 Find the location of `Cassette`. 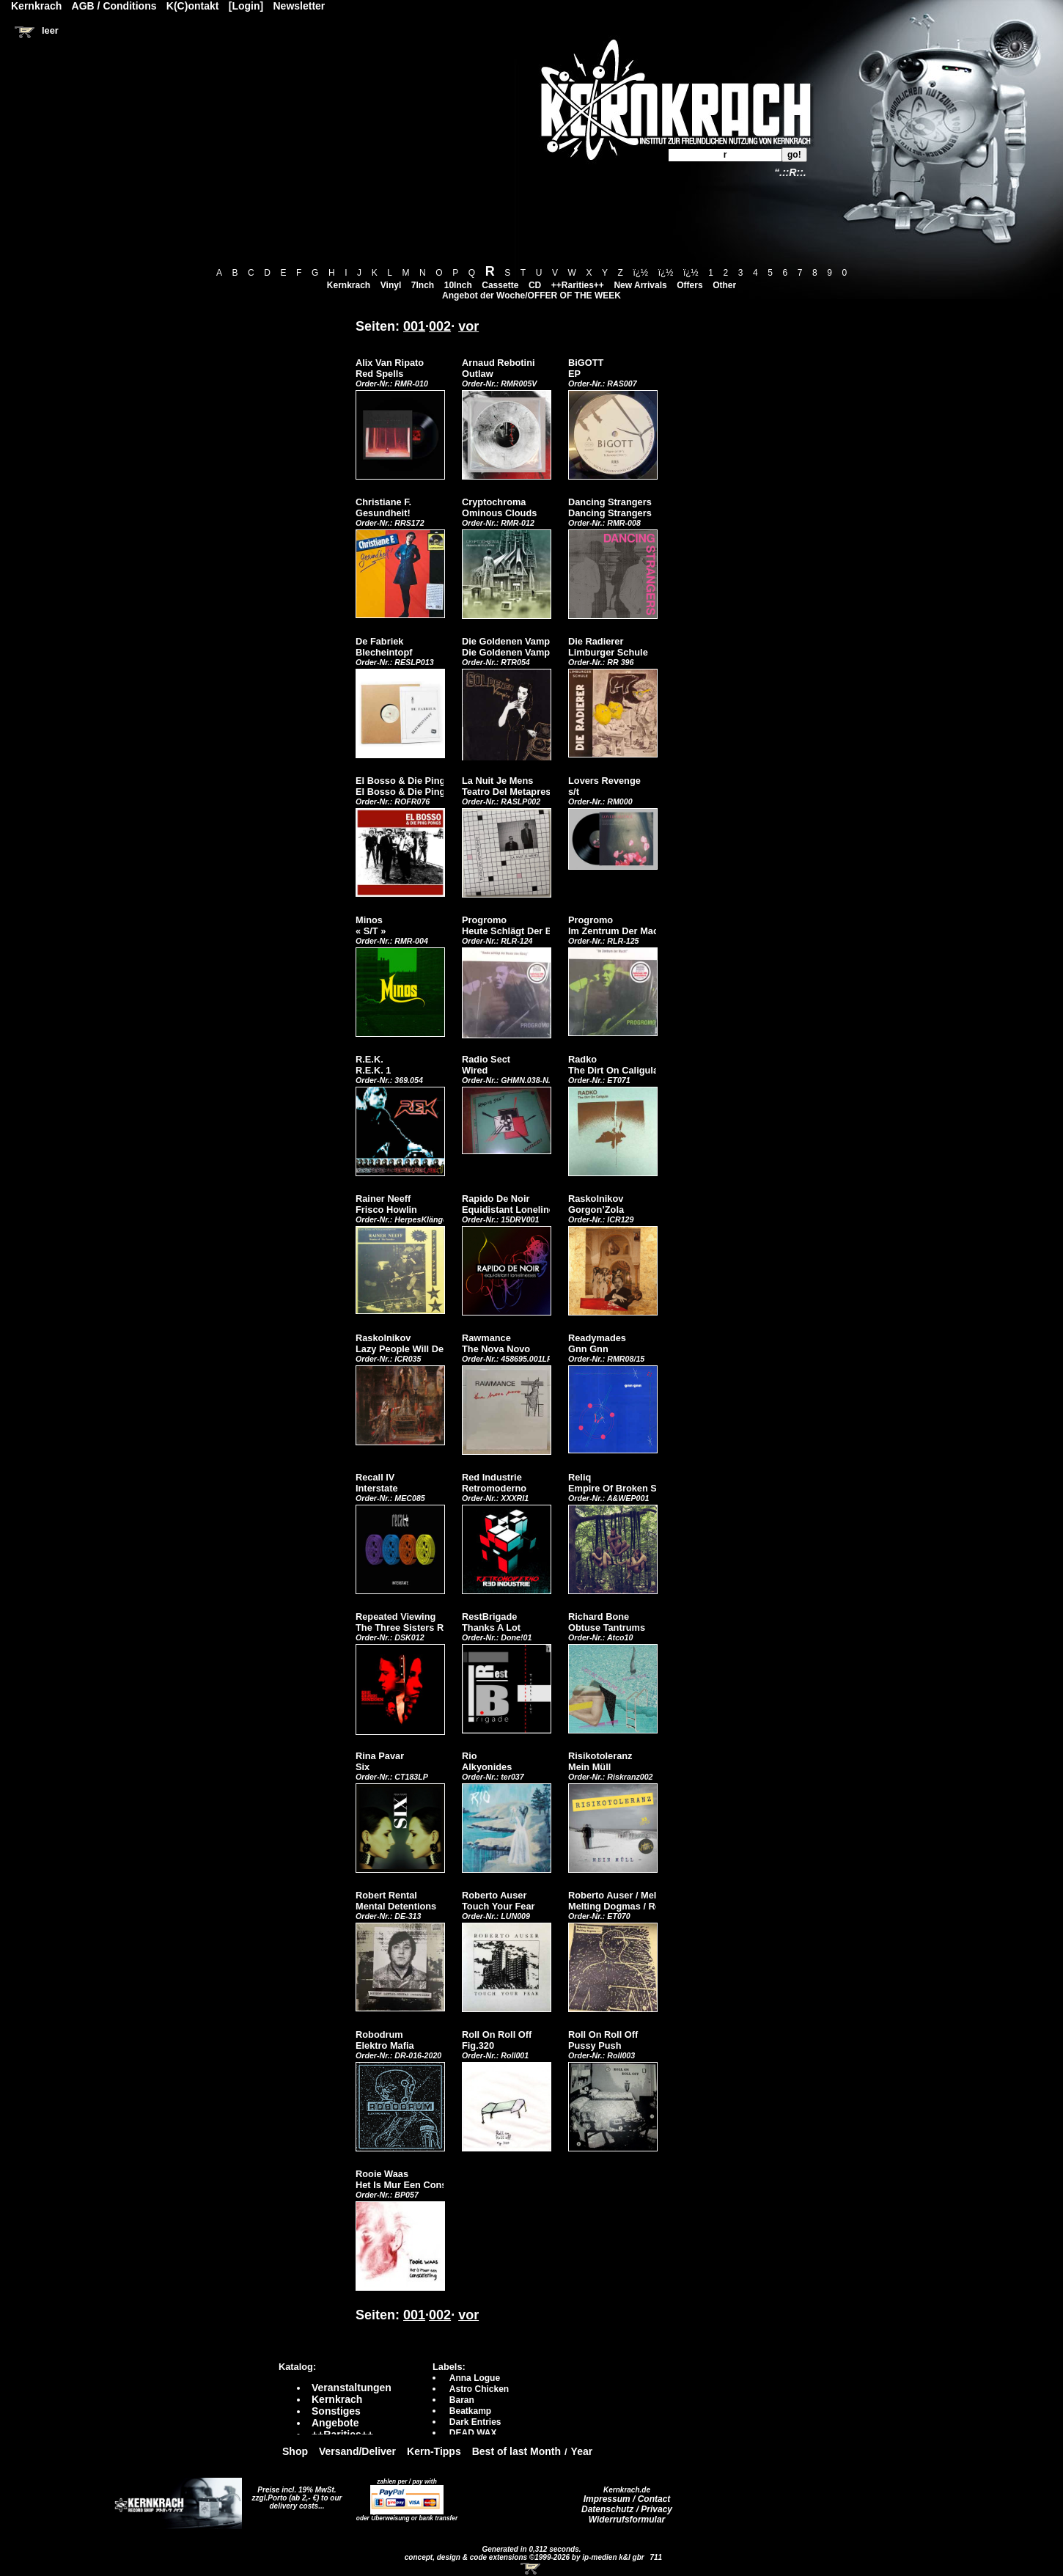

Cassette is located at coordinates (500, 285).